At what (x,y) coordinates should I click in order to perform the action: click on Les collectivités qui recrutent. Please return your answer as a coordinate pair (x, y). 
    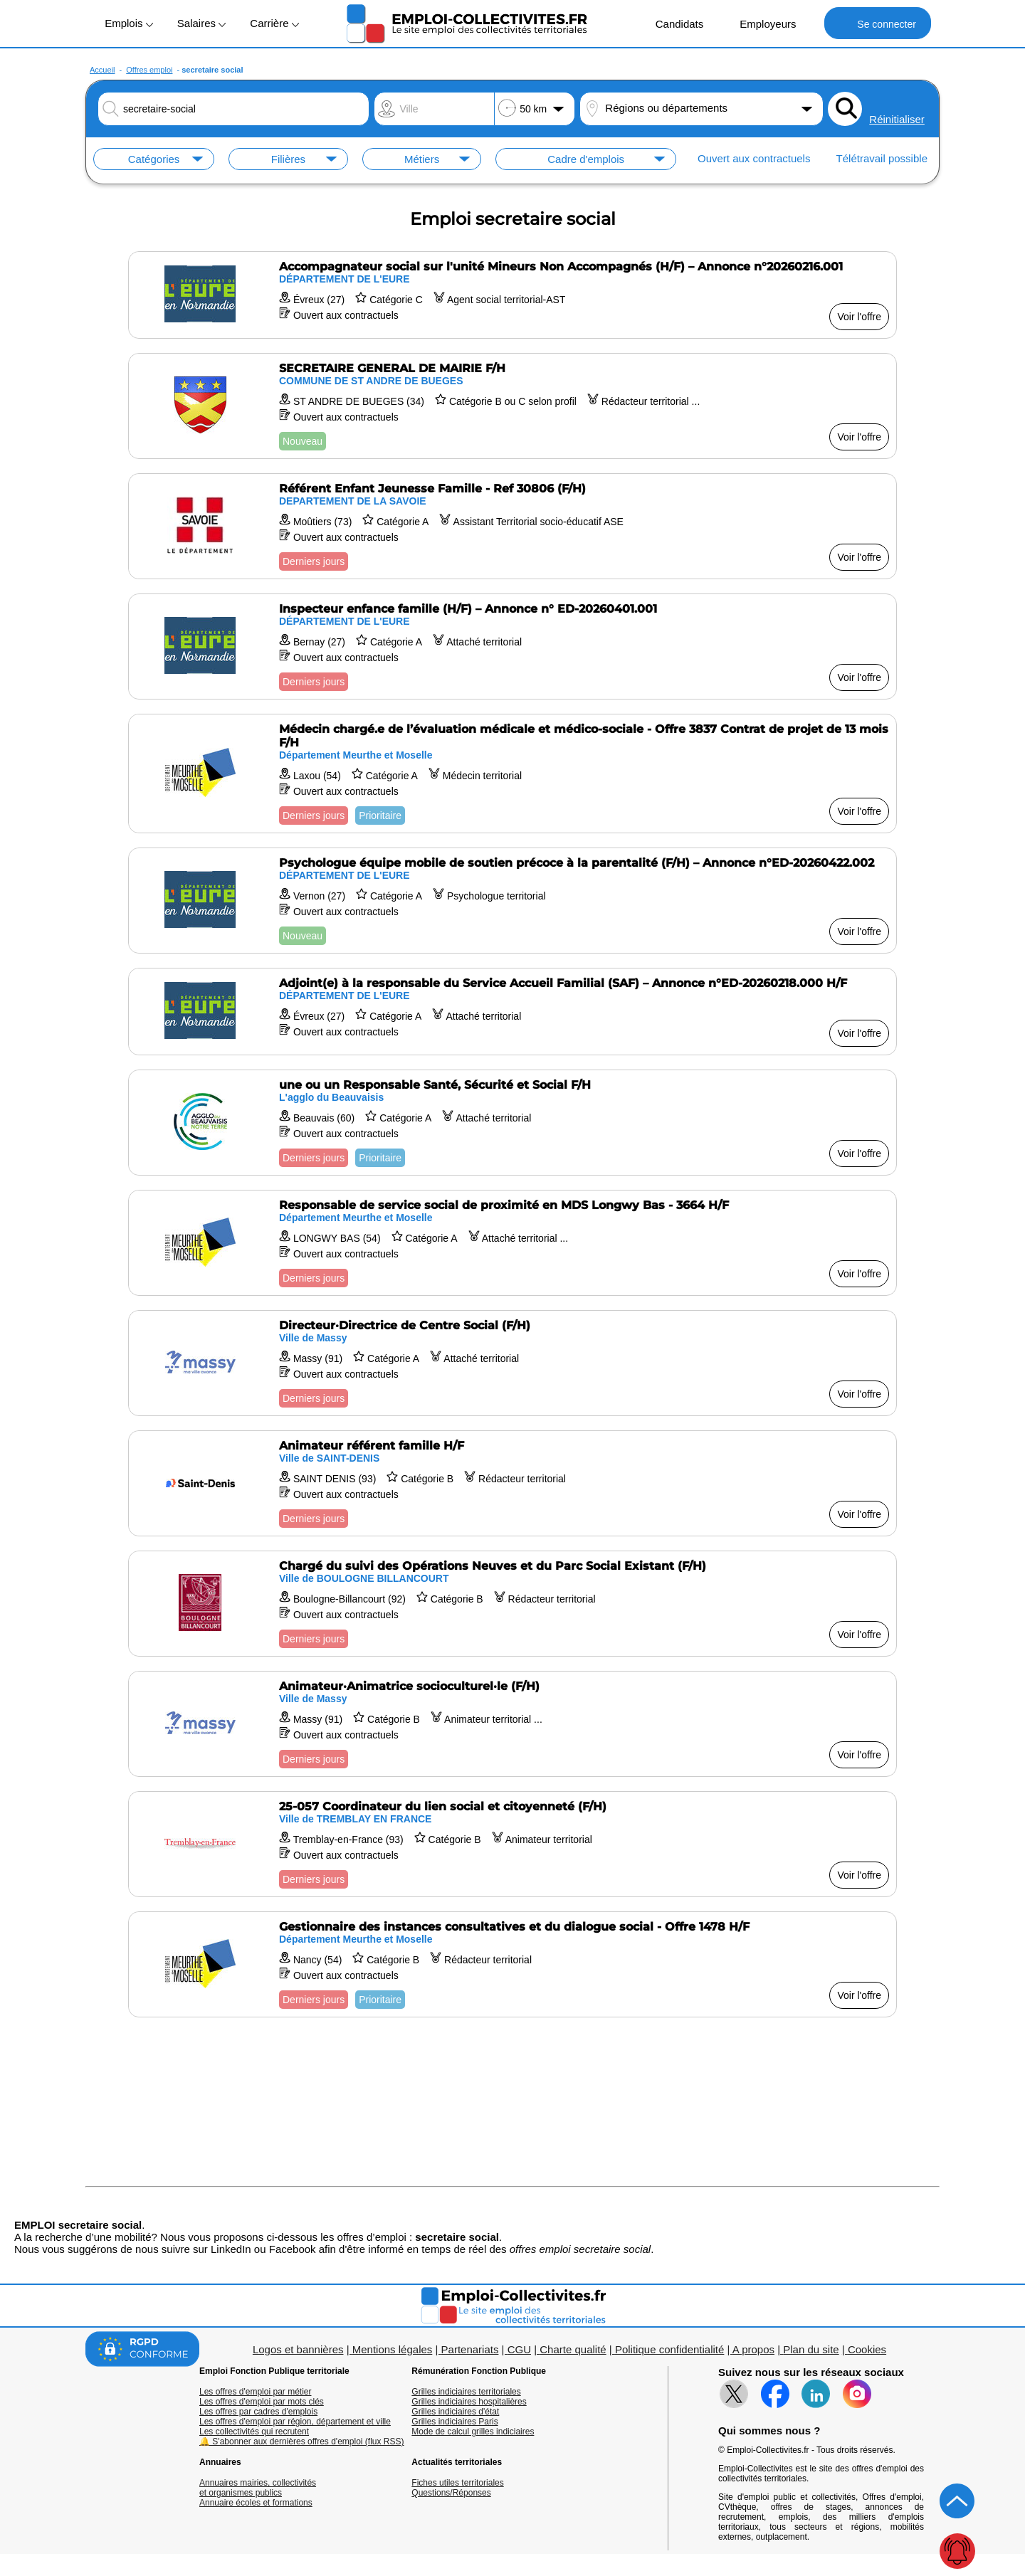
    Looking at the image, I should click on (254, 2432).